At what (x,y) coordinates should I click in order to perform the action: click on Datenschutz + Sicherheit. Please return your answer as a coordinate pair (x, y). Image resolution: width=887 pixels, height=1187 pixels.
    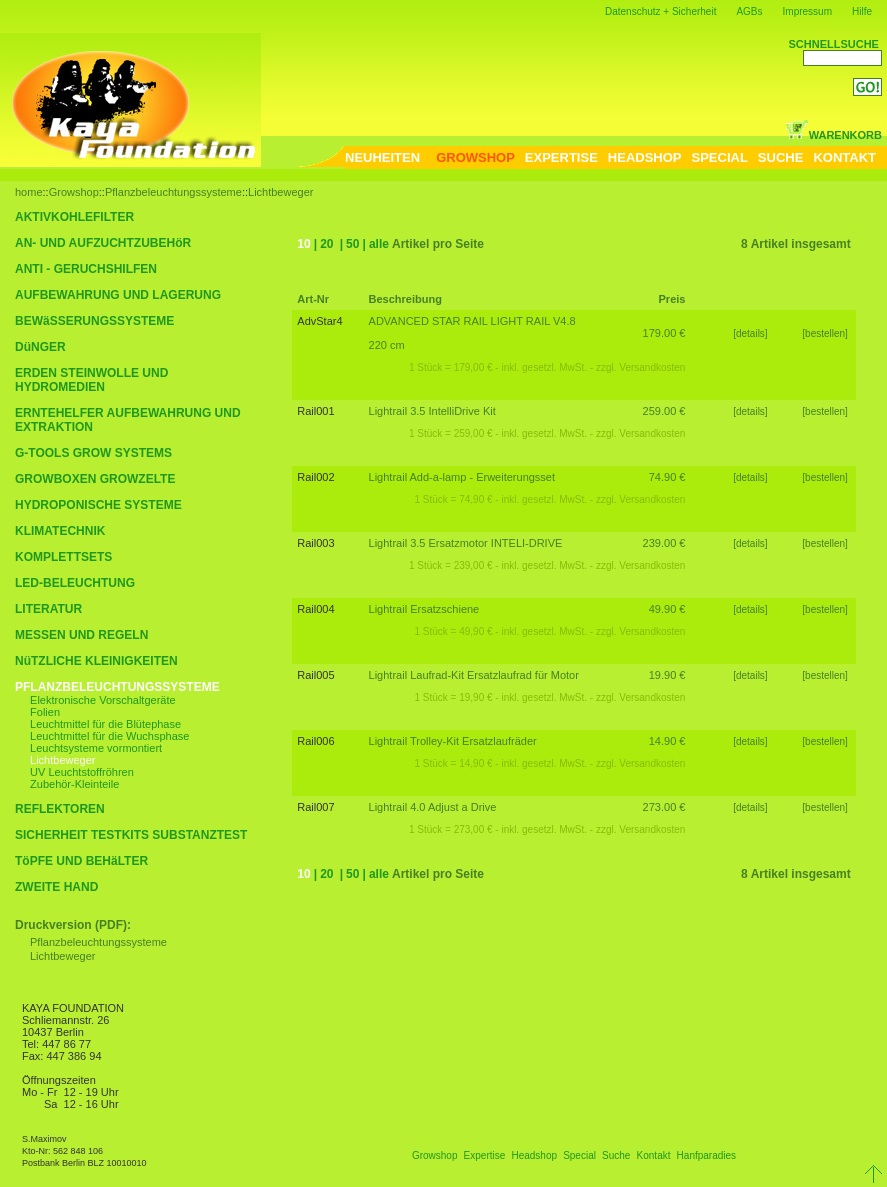
    Looking at the image, I should click on (660, 11).